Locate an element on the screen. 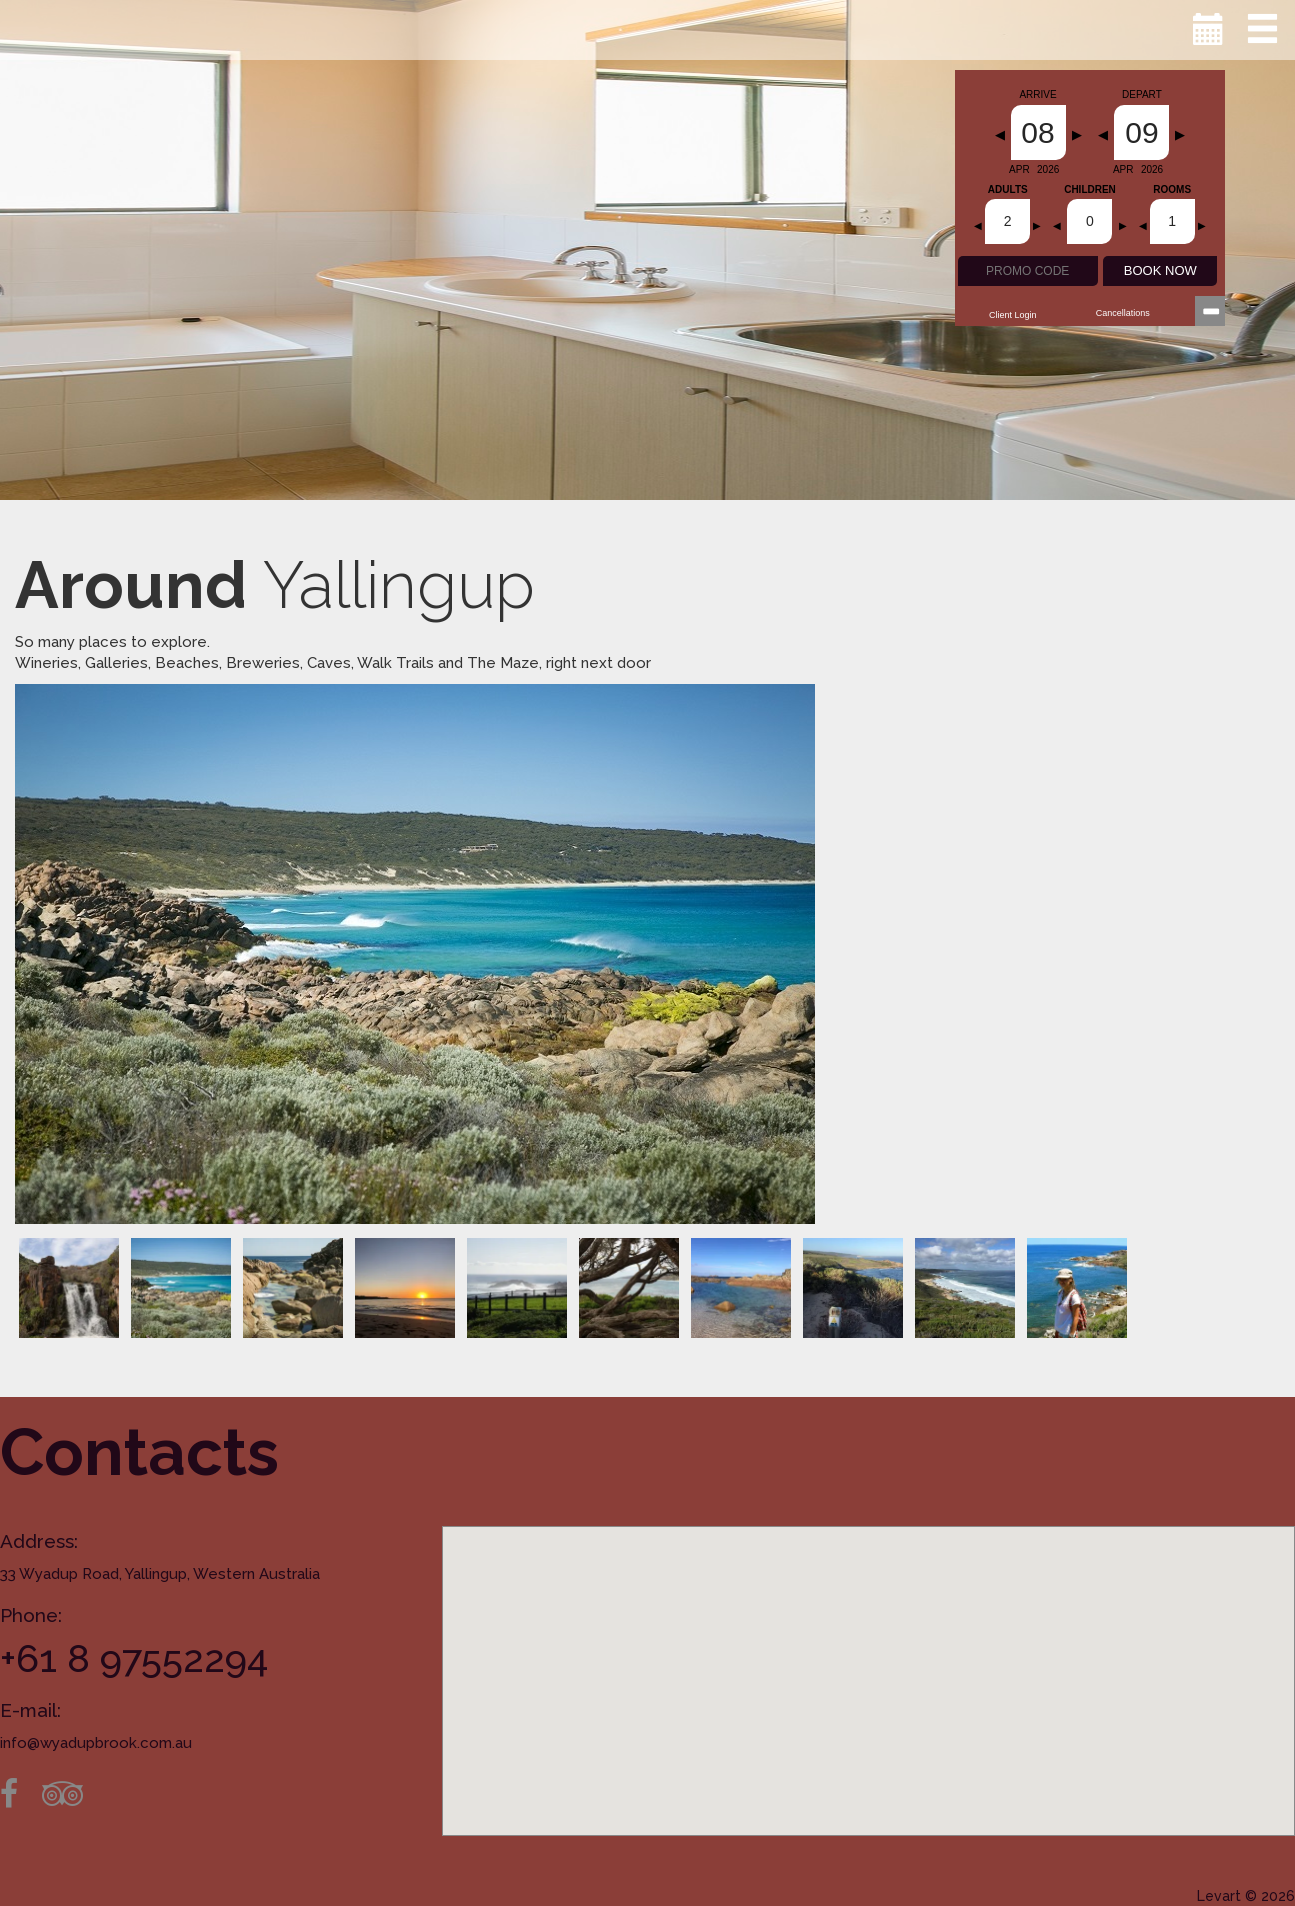 Image resolution: width=1295 pixels, height=1906 pixels. Adults is located at coordinates (1008, 190).